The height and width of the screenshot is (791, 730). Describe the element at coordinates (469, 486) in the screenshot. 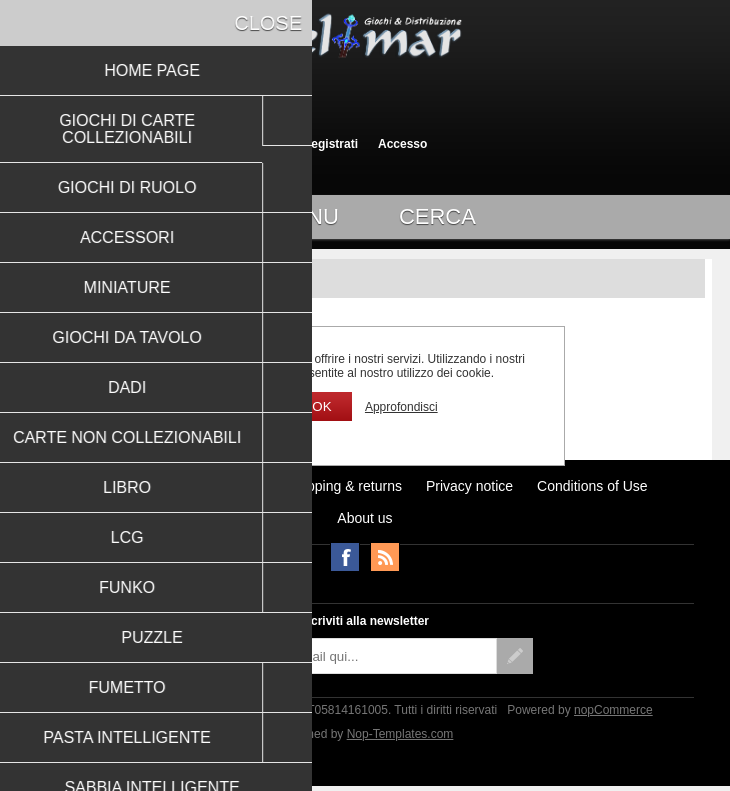

I see `Privacy notice` at that location.